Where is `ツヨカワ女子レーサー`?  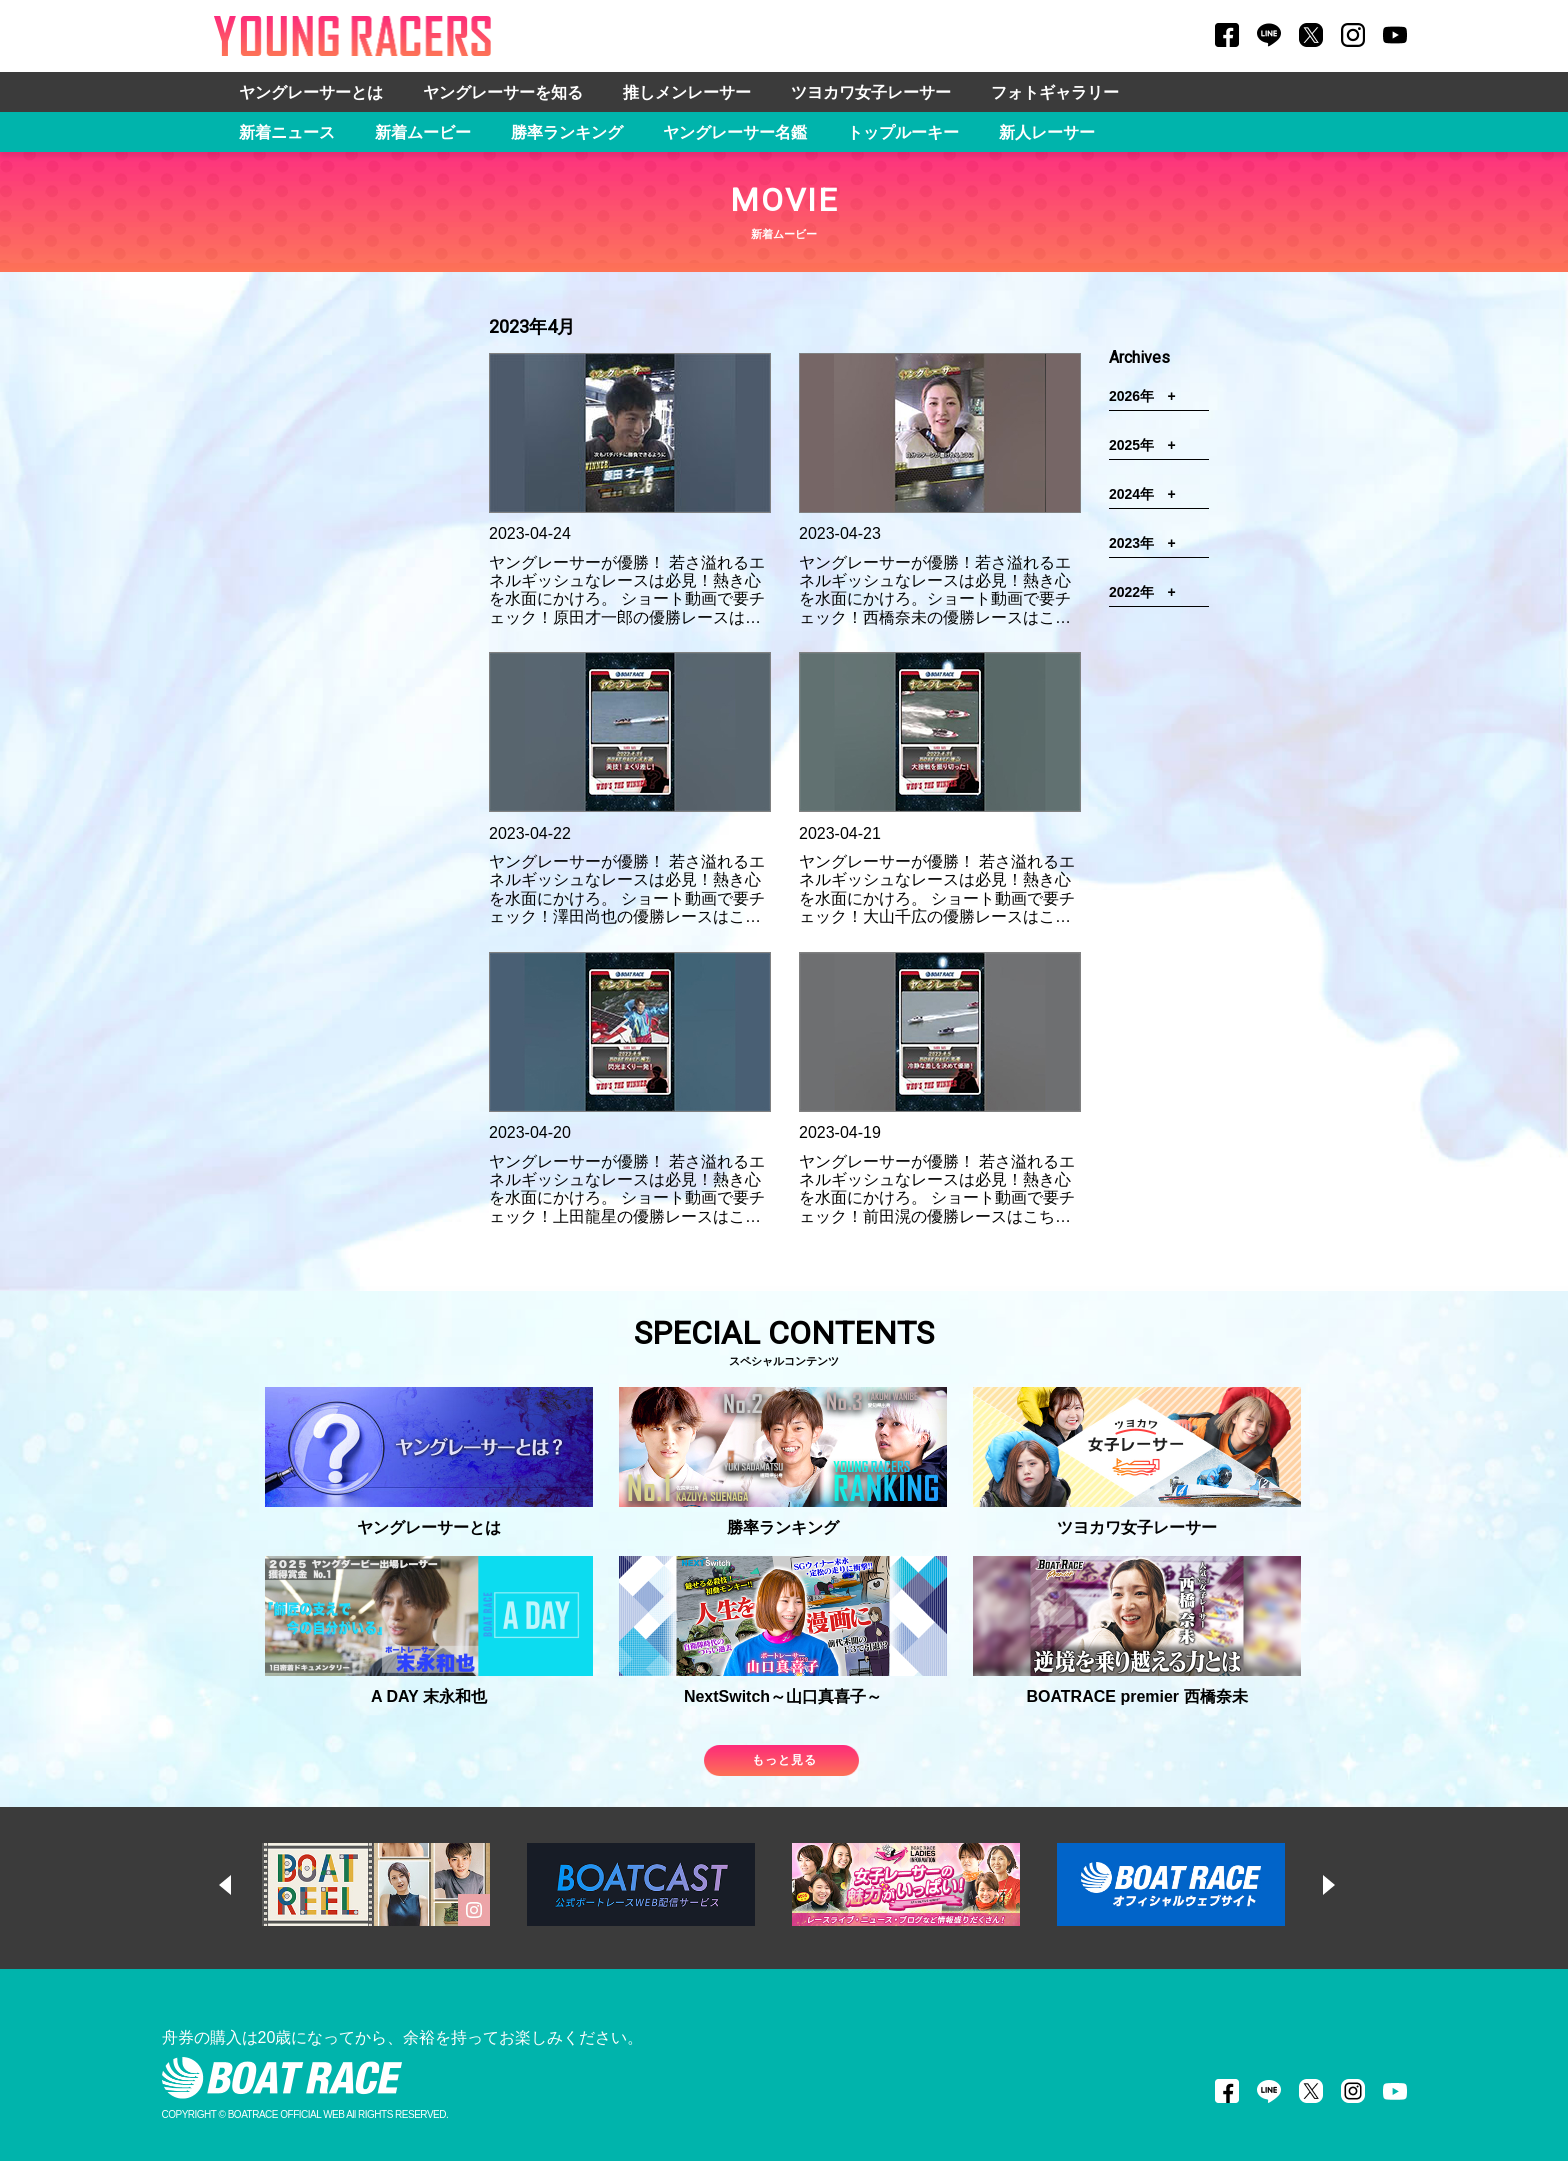 ツヨカワ女子レーサー is located at coordinates (871, 92).